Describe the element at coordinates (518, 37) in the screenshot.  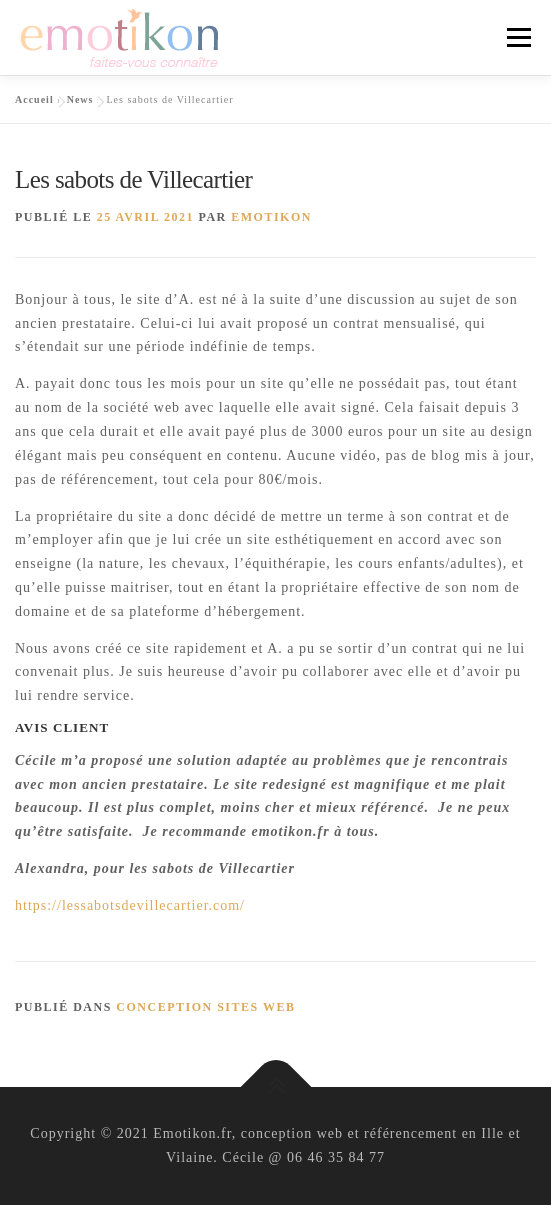
I see `Menu` at that location.